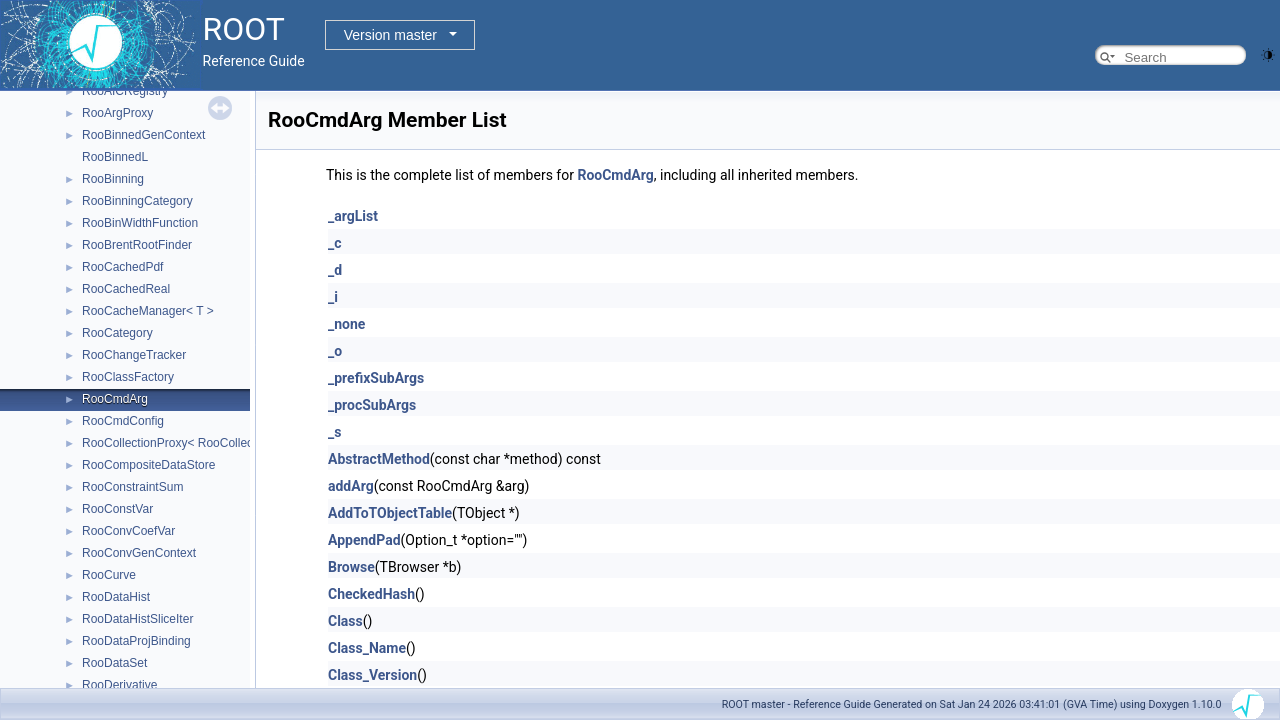  What do you see at coordinates (128, 377) in the screenshot?
I see `RooClassFactory` at bounding box center [128, 377].